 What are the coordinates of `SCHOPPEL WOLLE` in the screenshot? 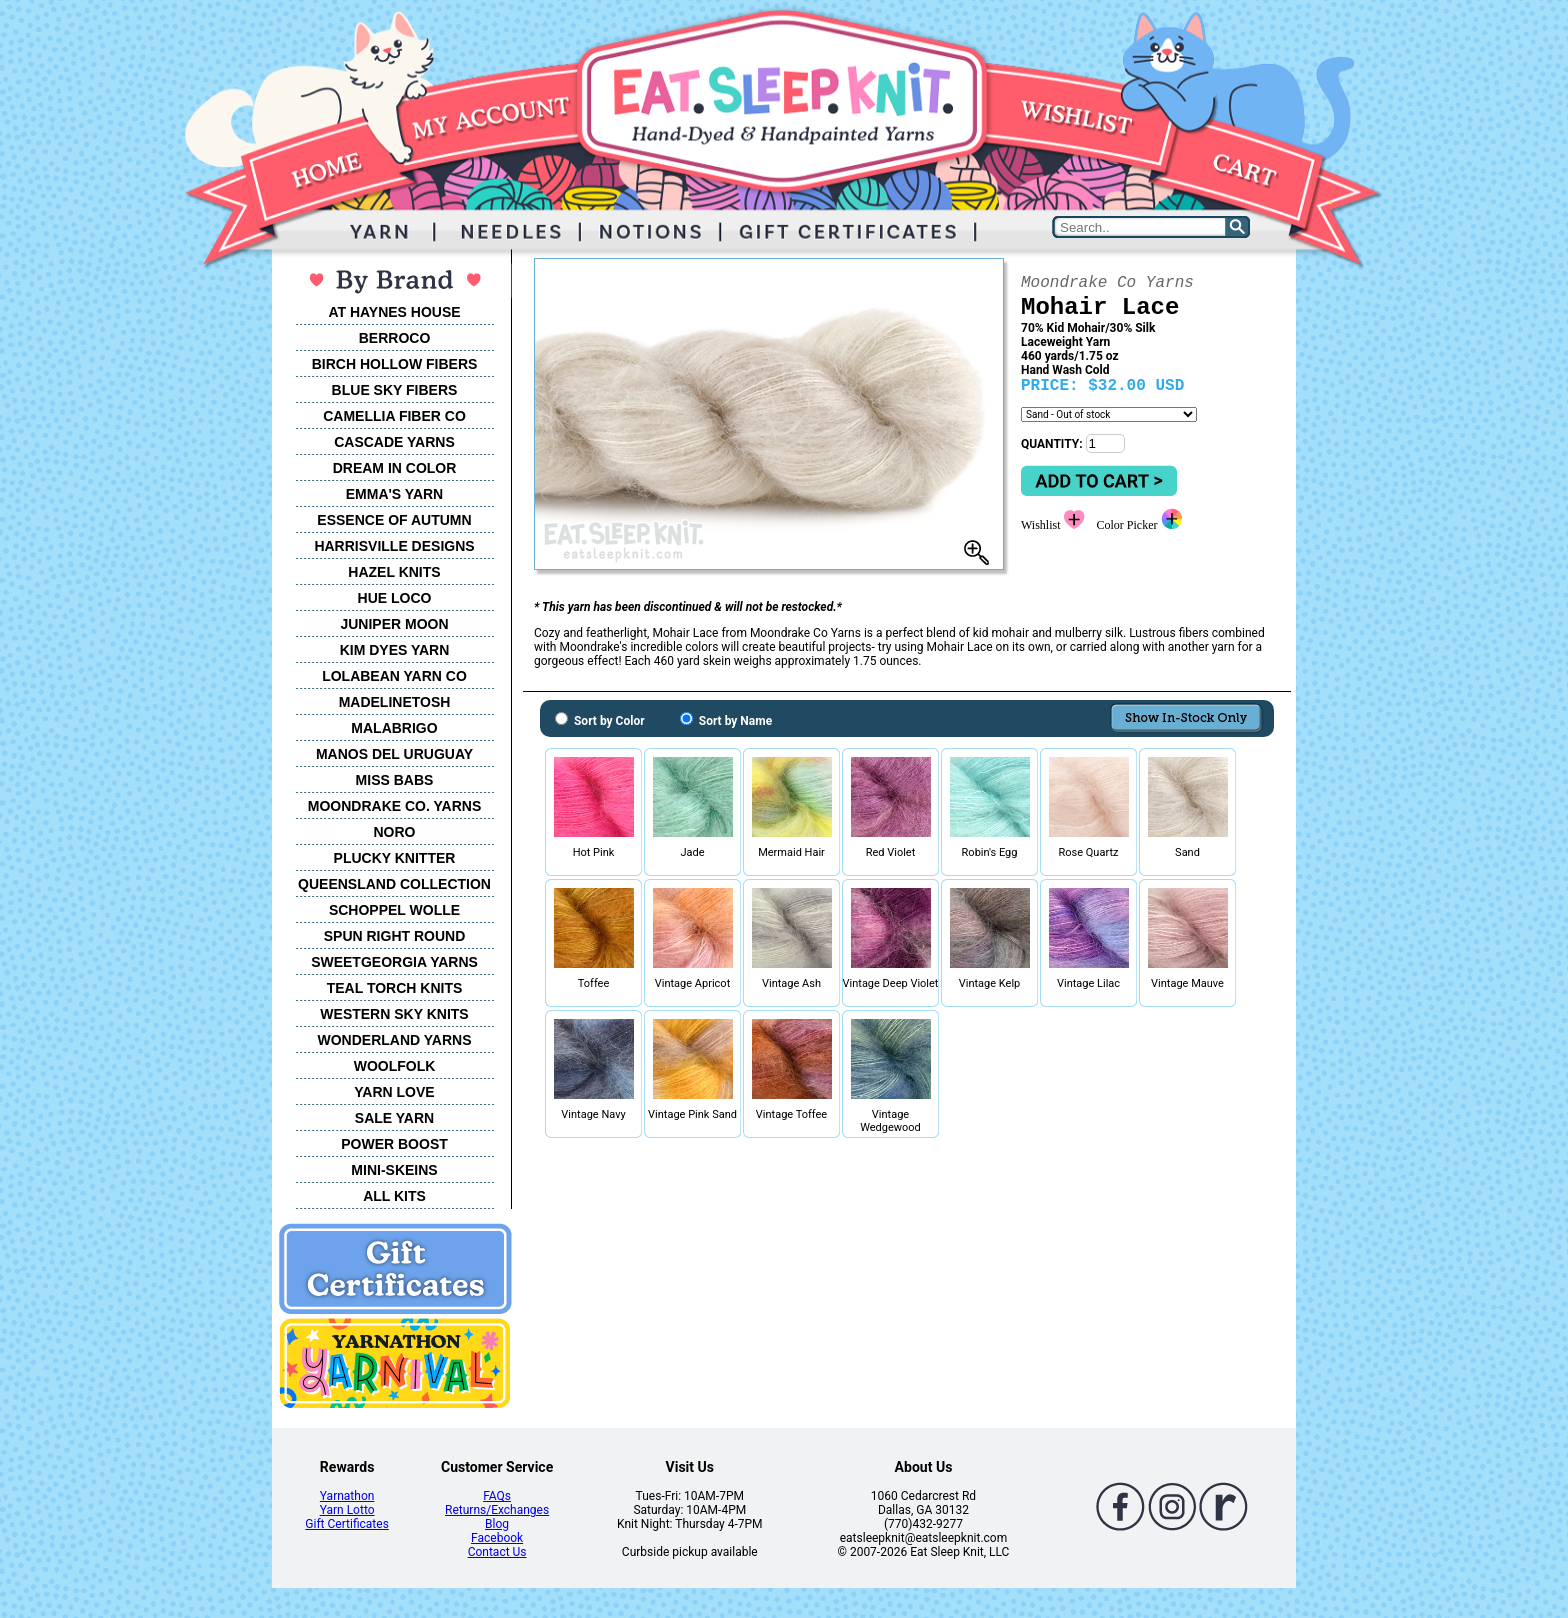 It's located at (394, 910).